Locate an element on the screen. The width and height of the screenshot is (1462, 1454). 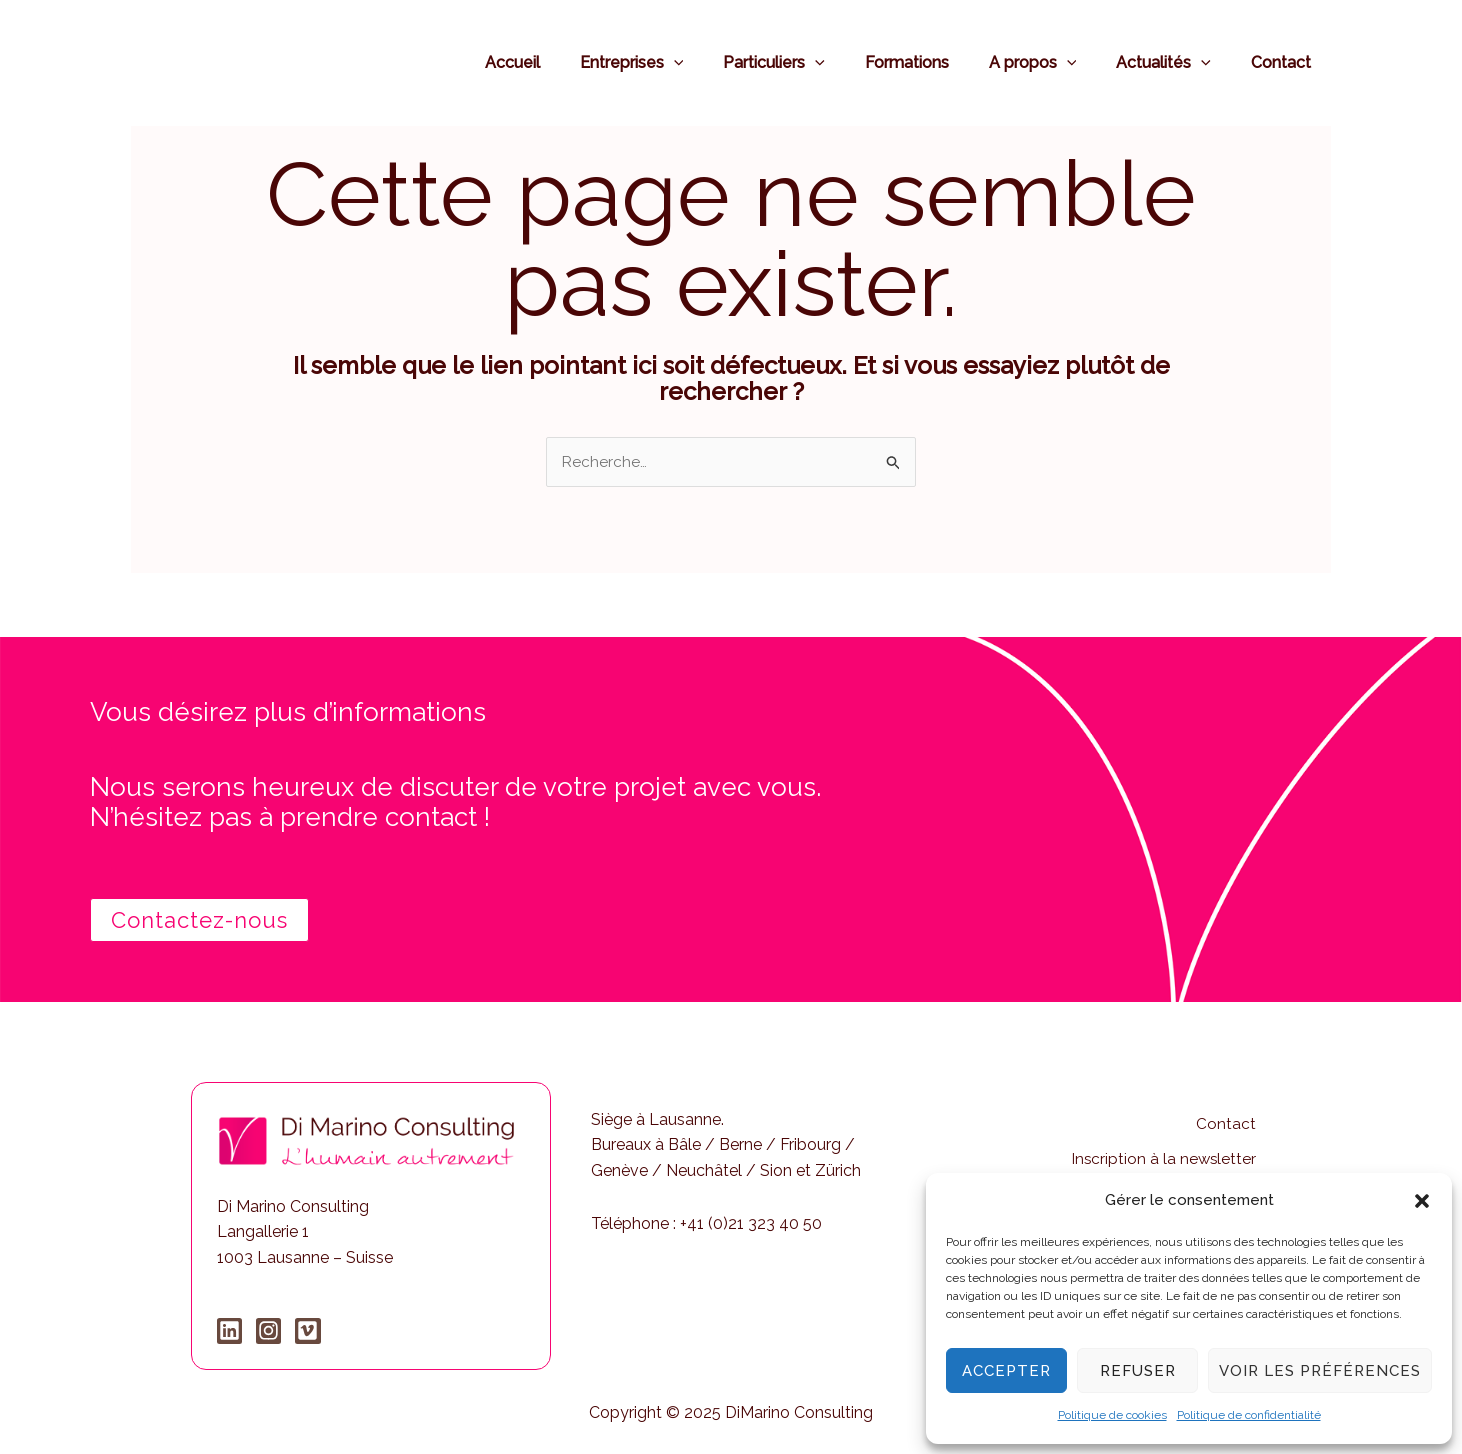
Contact is located at coordinates (1285, 62).